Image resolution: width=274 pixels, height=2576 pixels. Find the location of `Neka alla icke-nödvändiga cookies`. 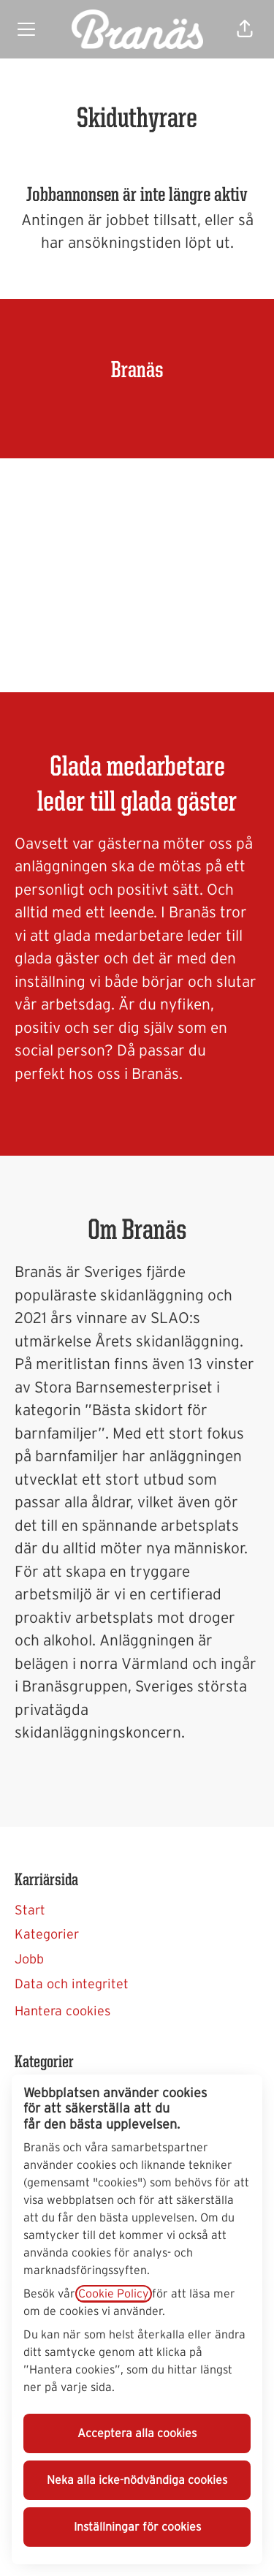

Neka alla icke-nödvändiga cookies is located at coordinates (137, 2480).